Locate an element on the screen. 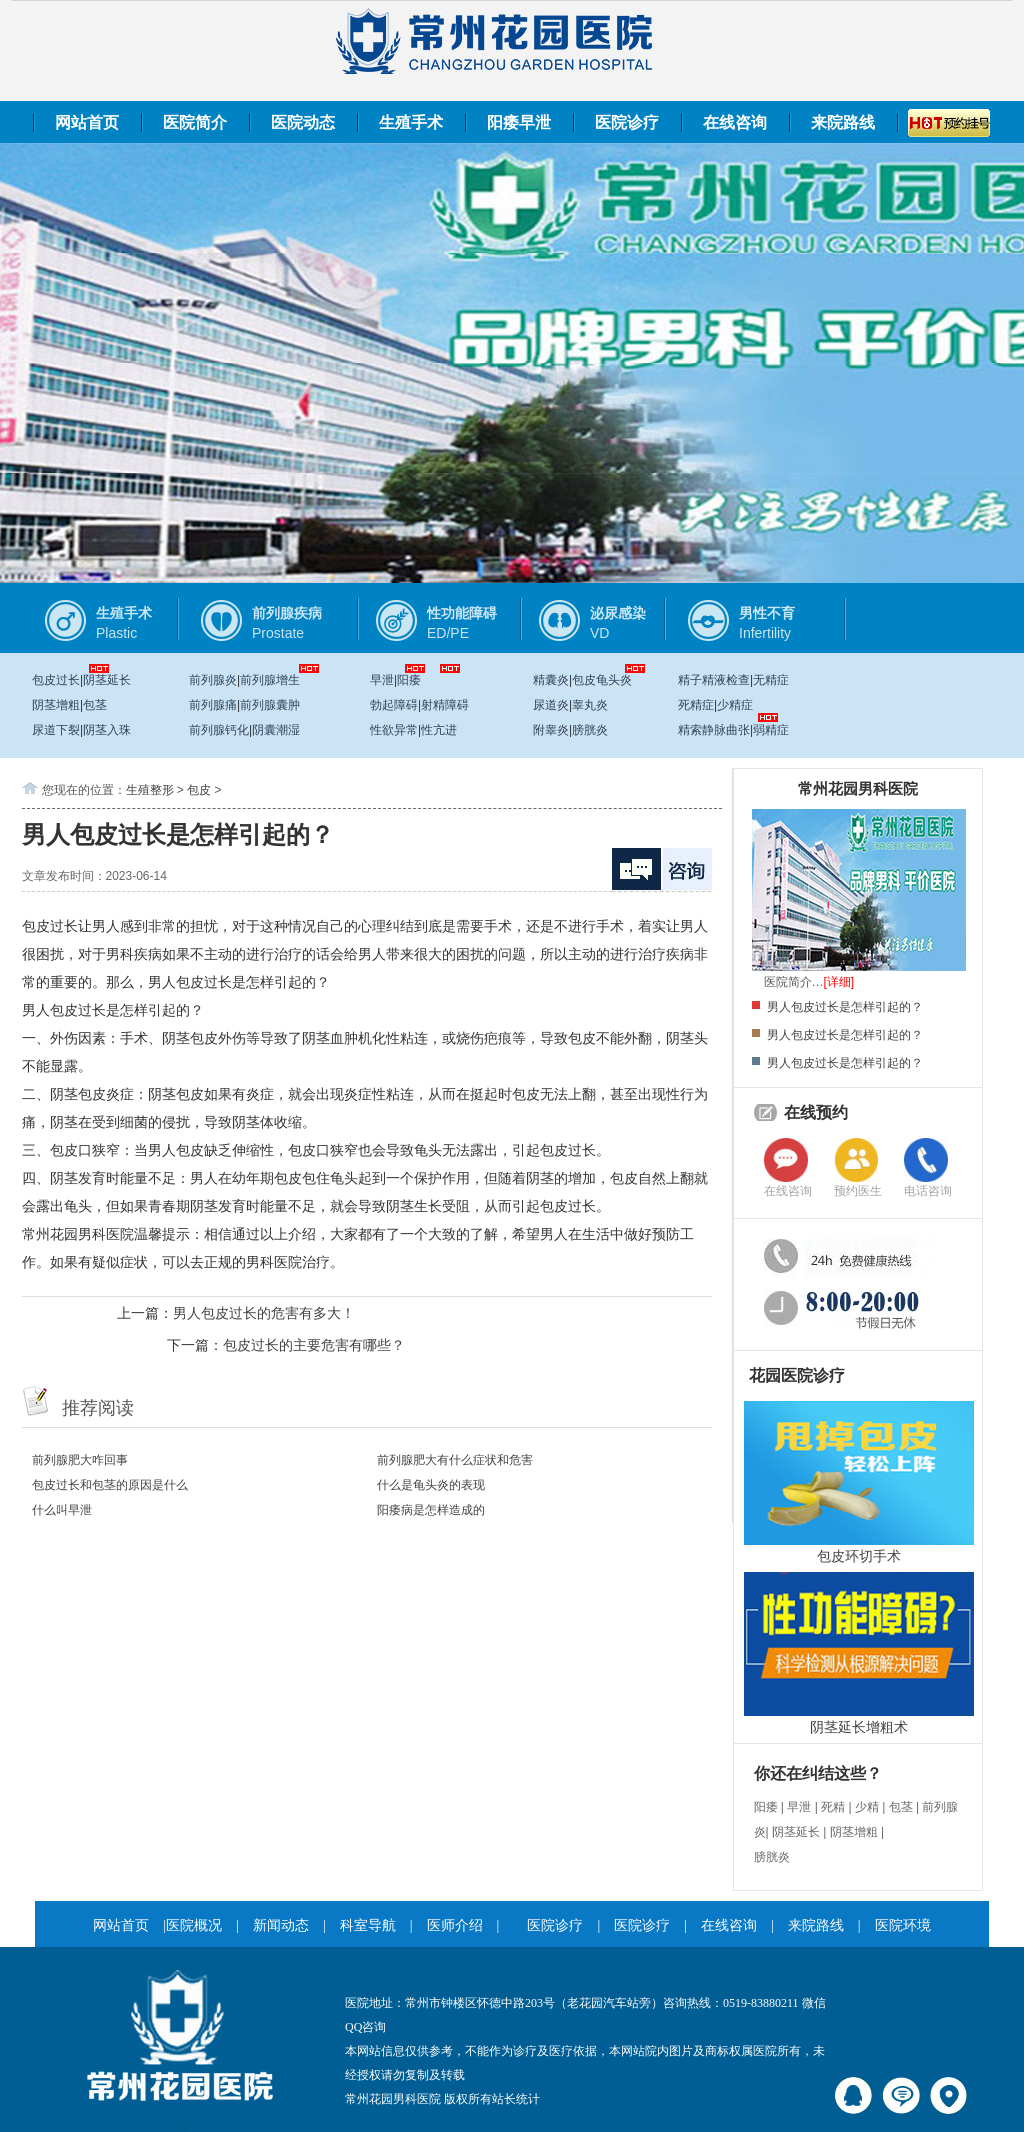 This screenshot has width=1024, height=2132. 阴囊潮湿 is located at coordinates (276, 730).